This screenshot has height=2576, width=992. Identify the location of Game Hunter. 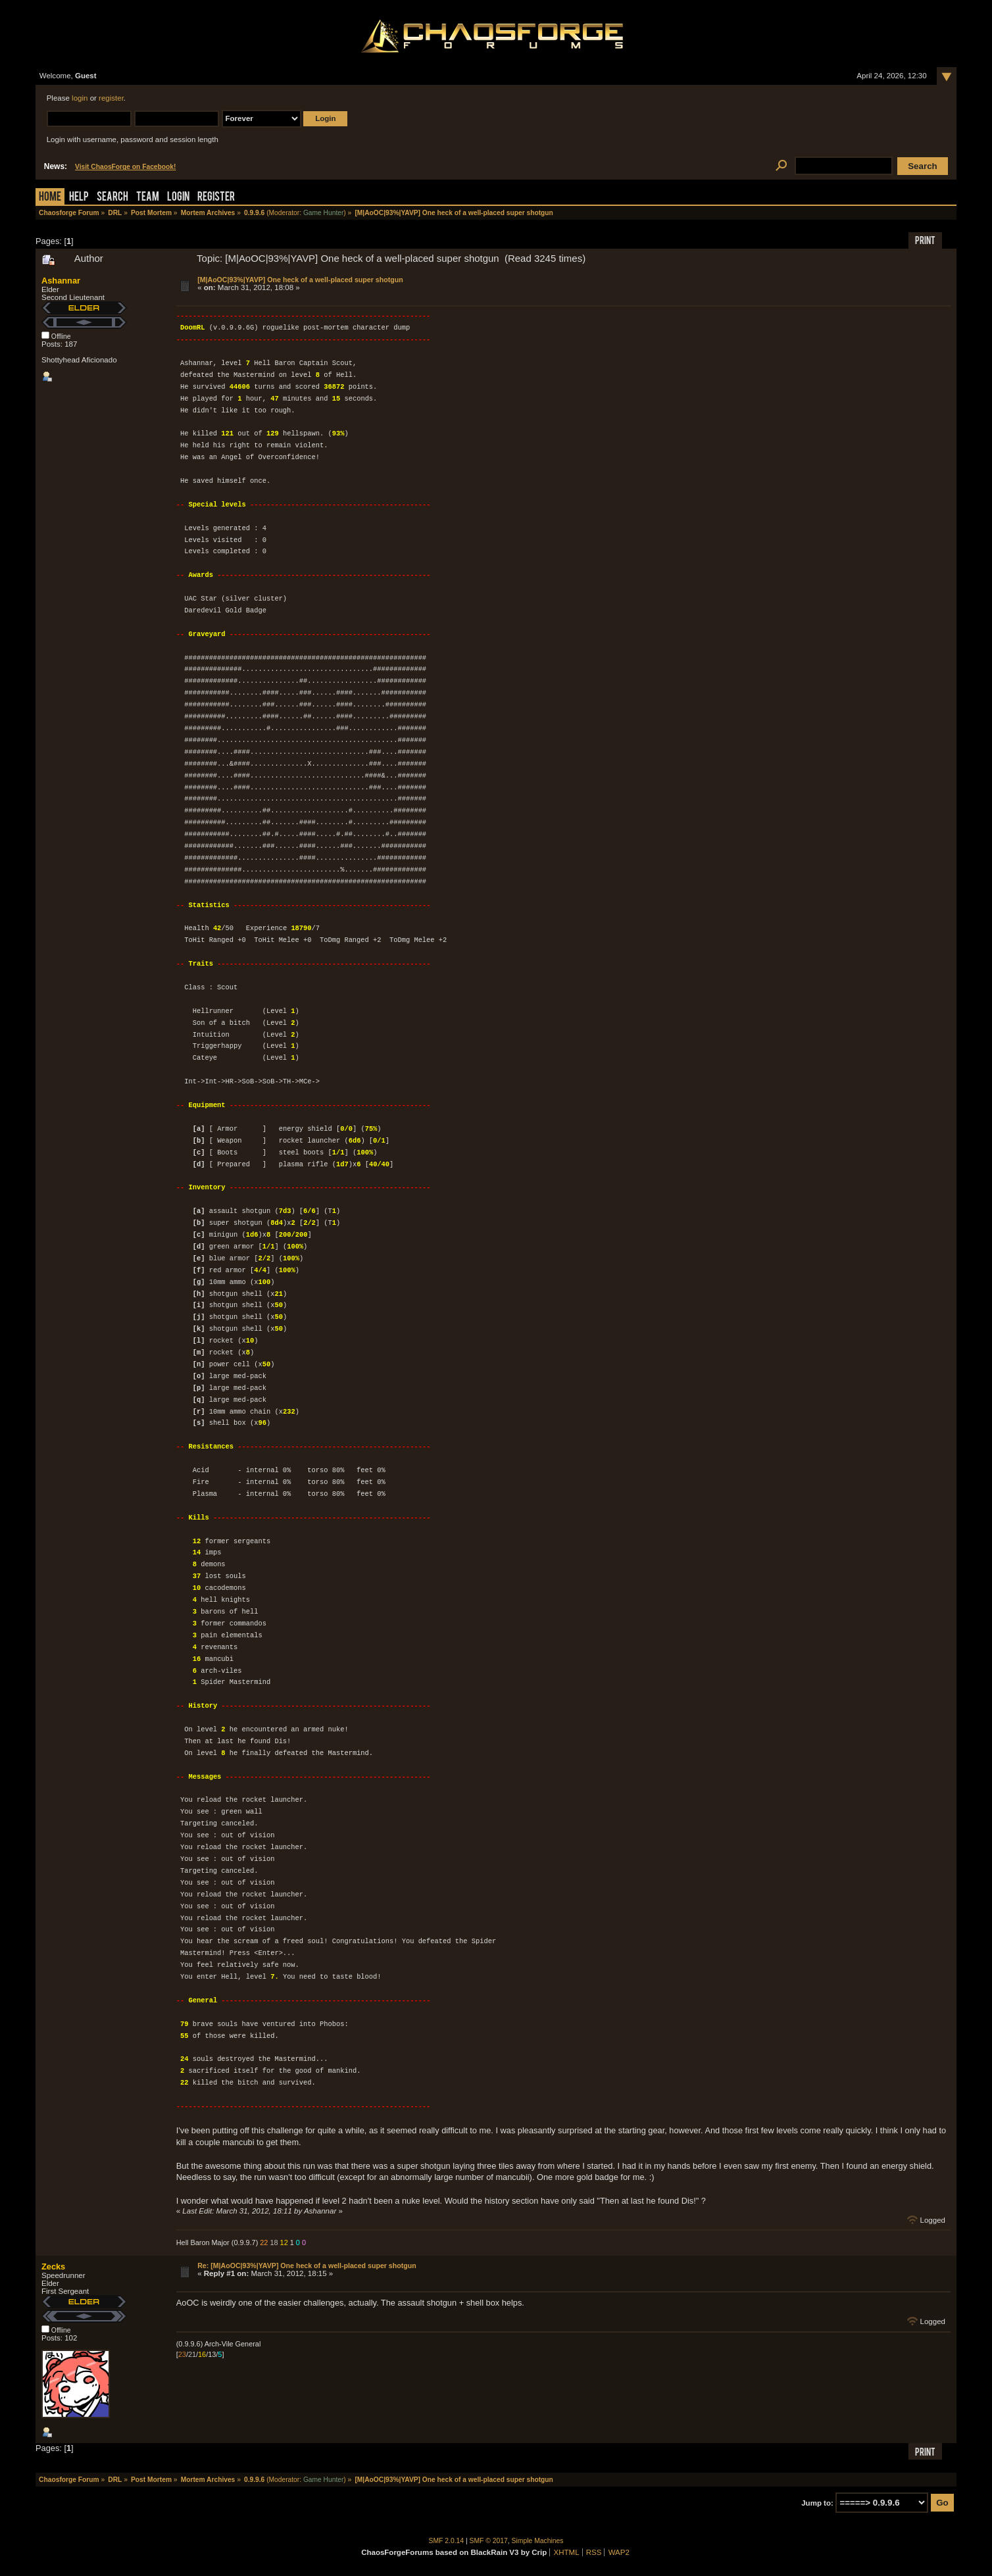
(323, 212).